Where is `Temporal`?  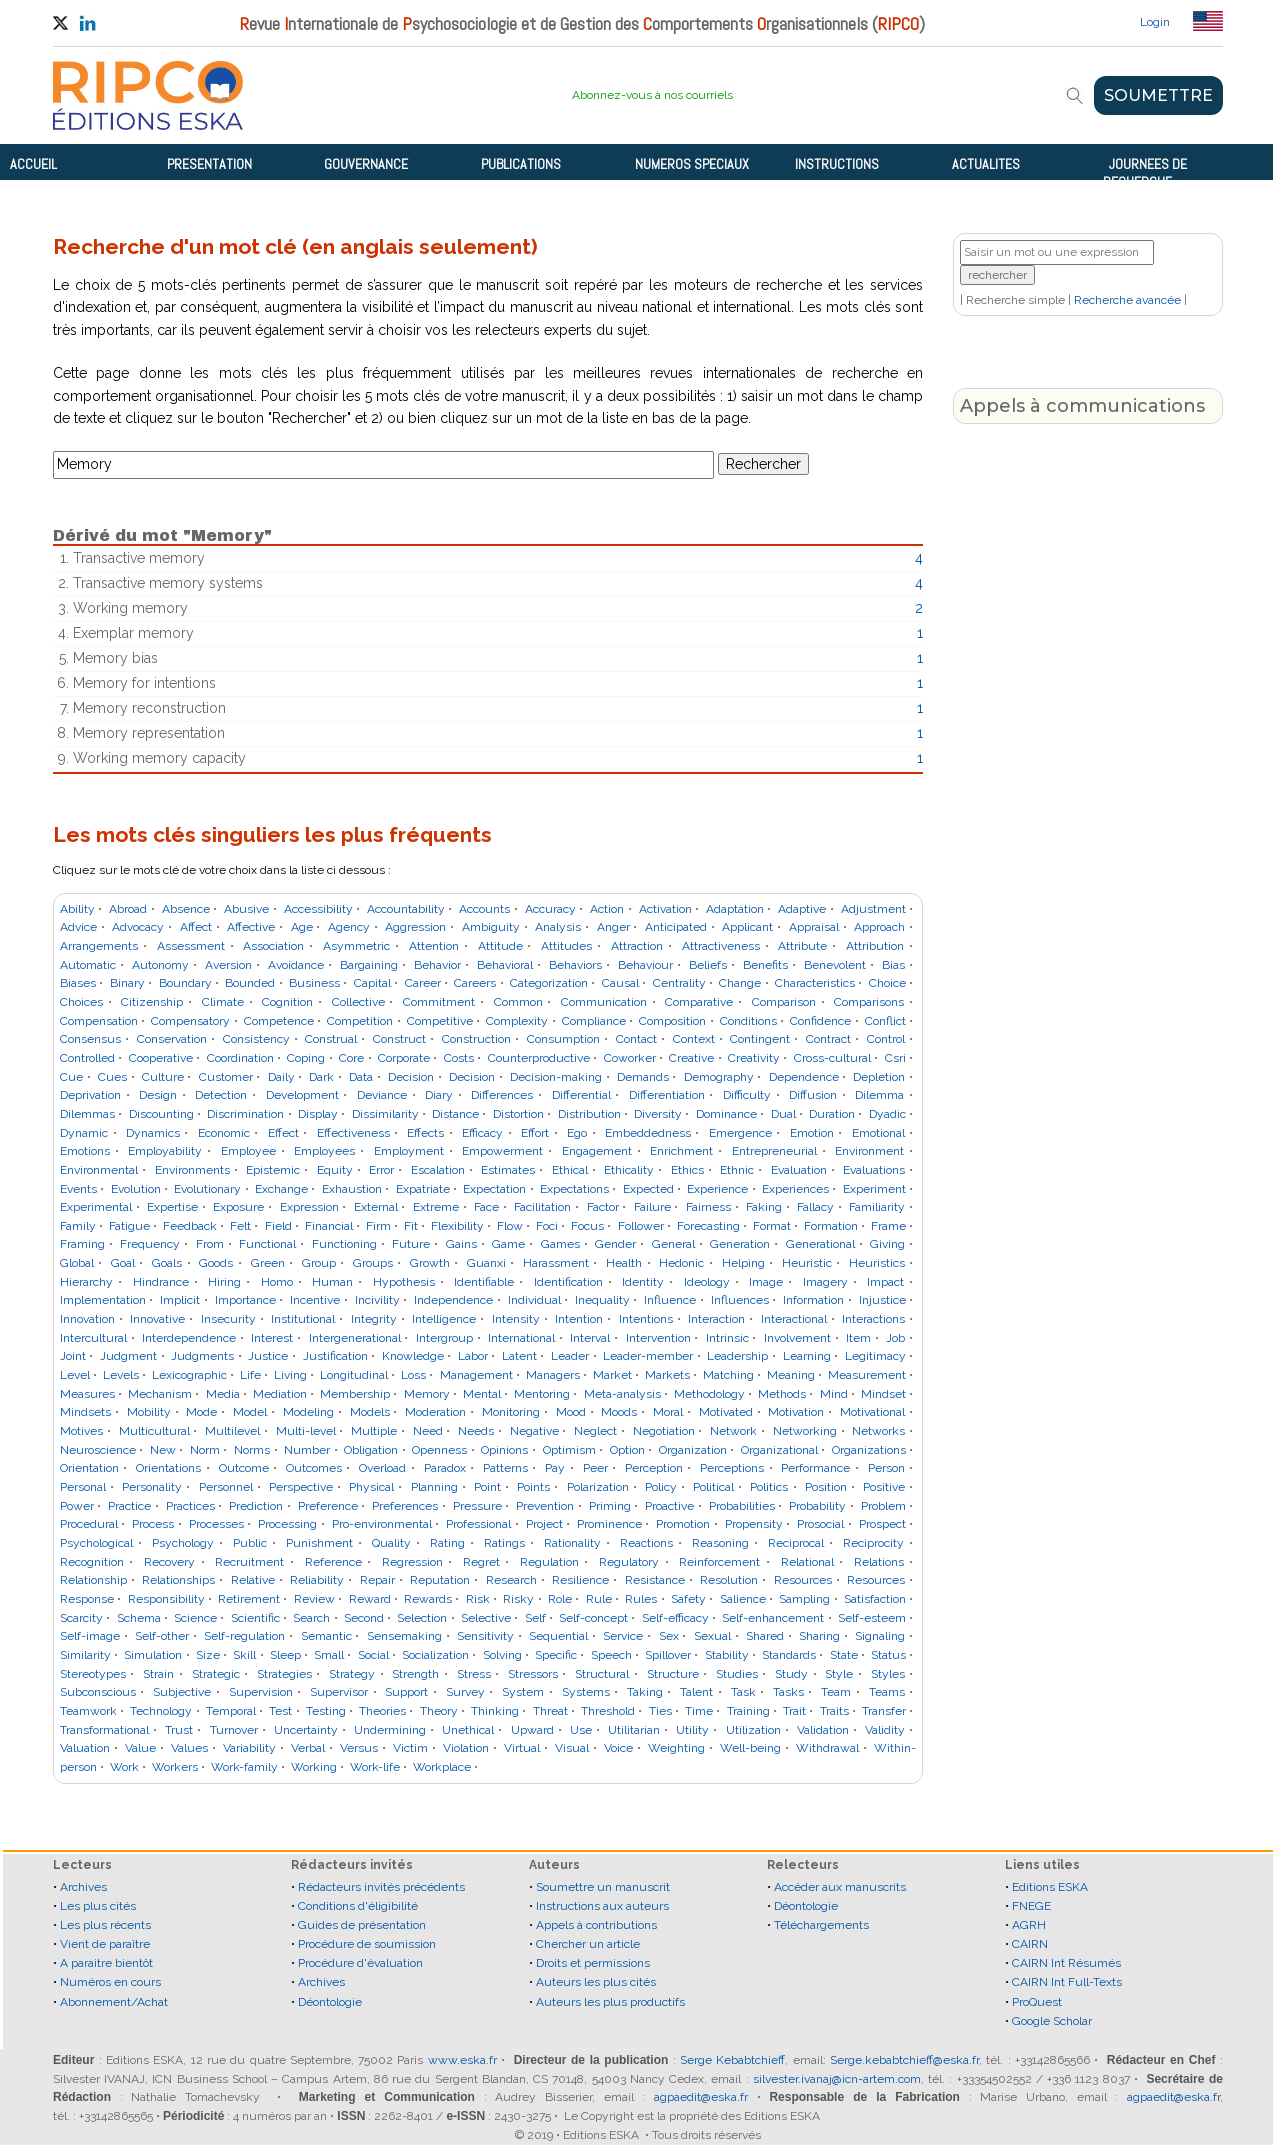
Temporal is located at coordinates (231, 1711).